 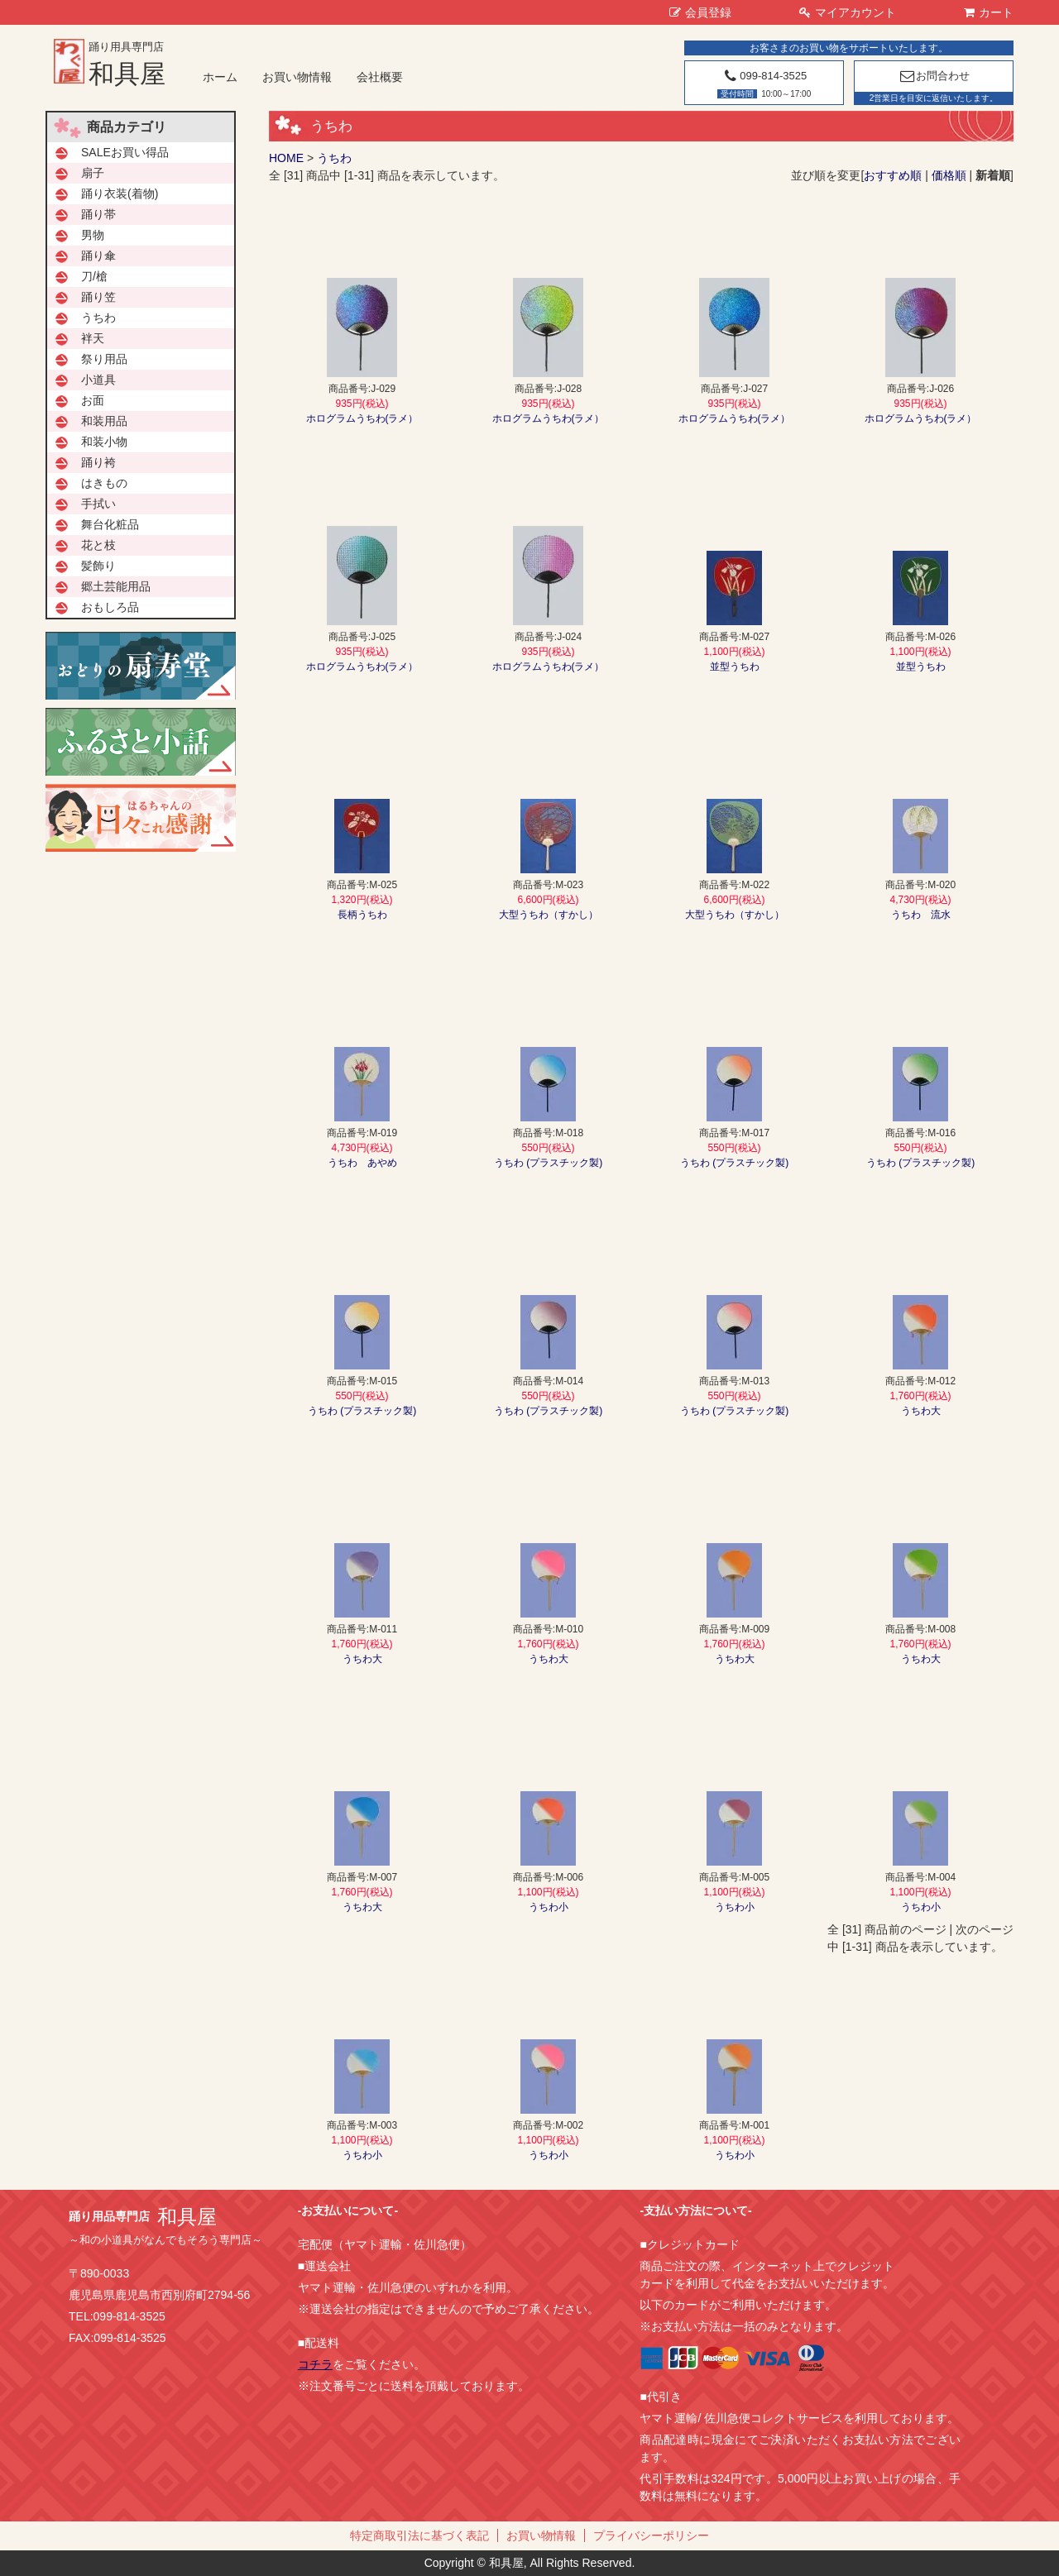 I want to click on コチラ, so click(x=315, y=2364).